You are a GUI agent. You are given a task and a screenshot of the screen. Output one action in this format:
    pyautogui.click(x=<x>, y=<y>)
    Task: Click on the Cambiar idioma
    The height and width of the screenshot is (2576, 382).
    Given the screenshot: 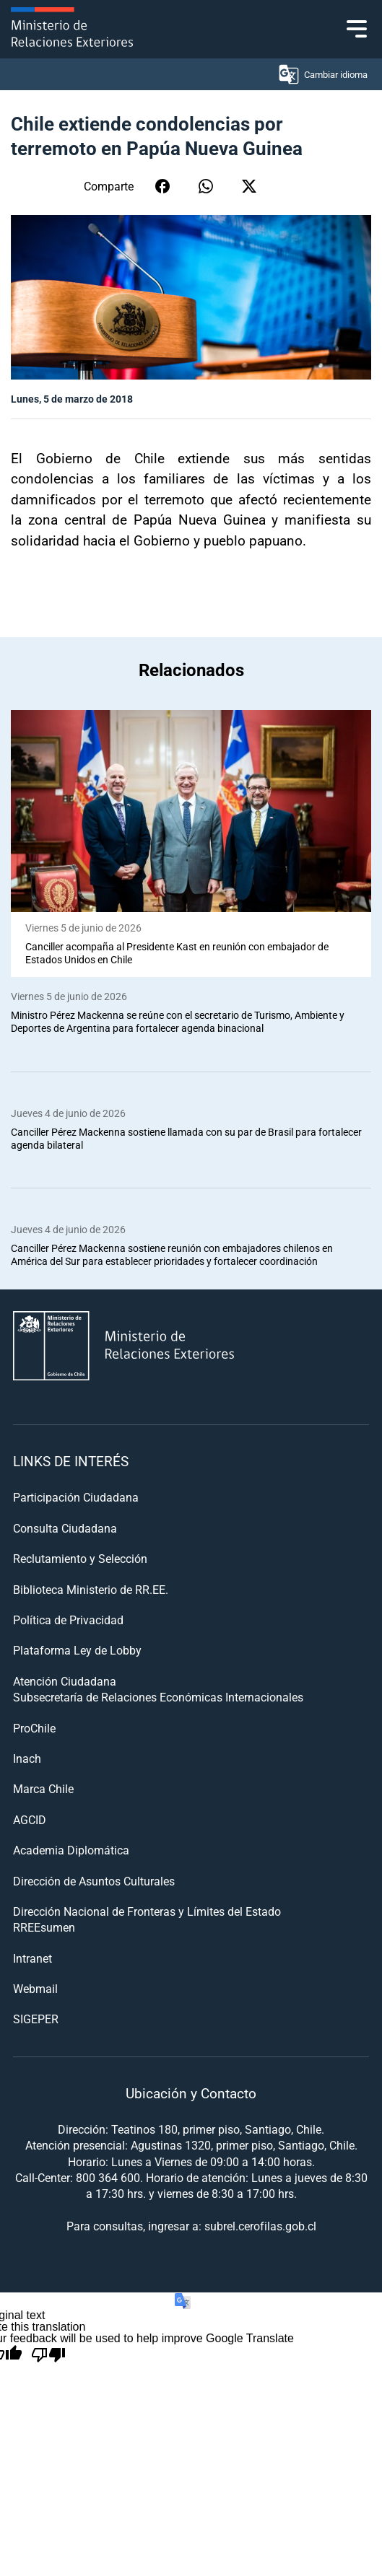 What is the action you would take?
    pyautogui.click(x=322, y=74)
    